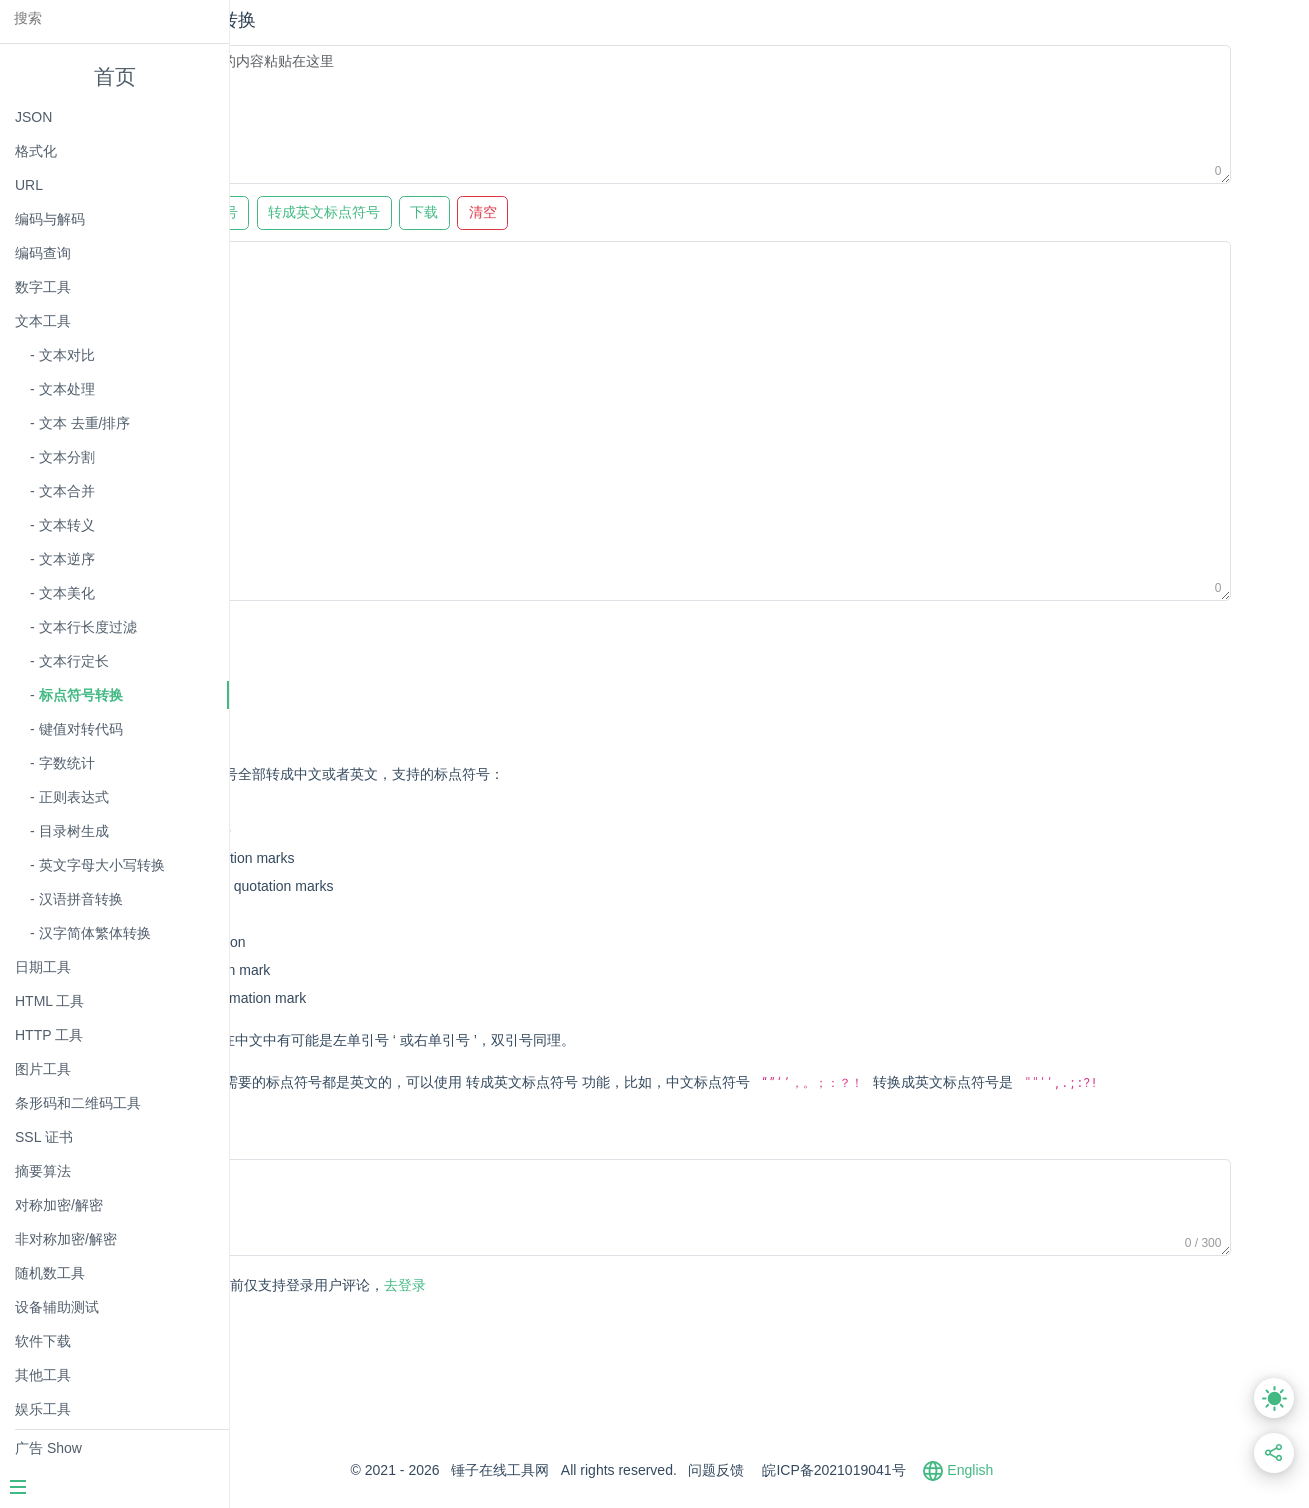 The height and width of the screenshot is (1508, 1309). I want to click on 文本美化, so click(67, 593).